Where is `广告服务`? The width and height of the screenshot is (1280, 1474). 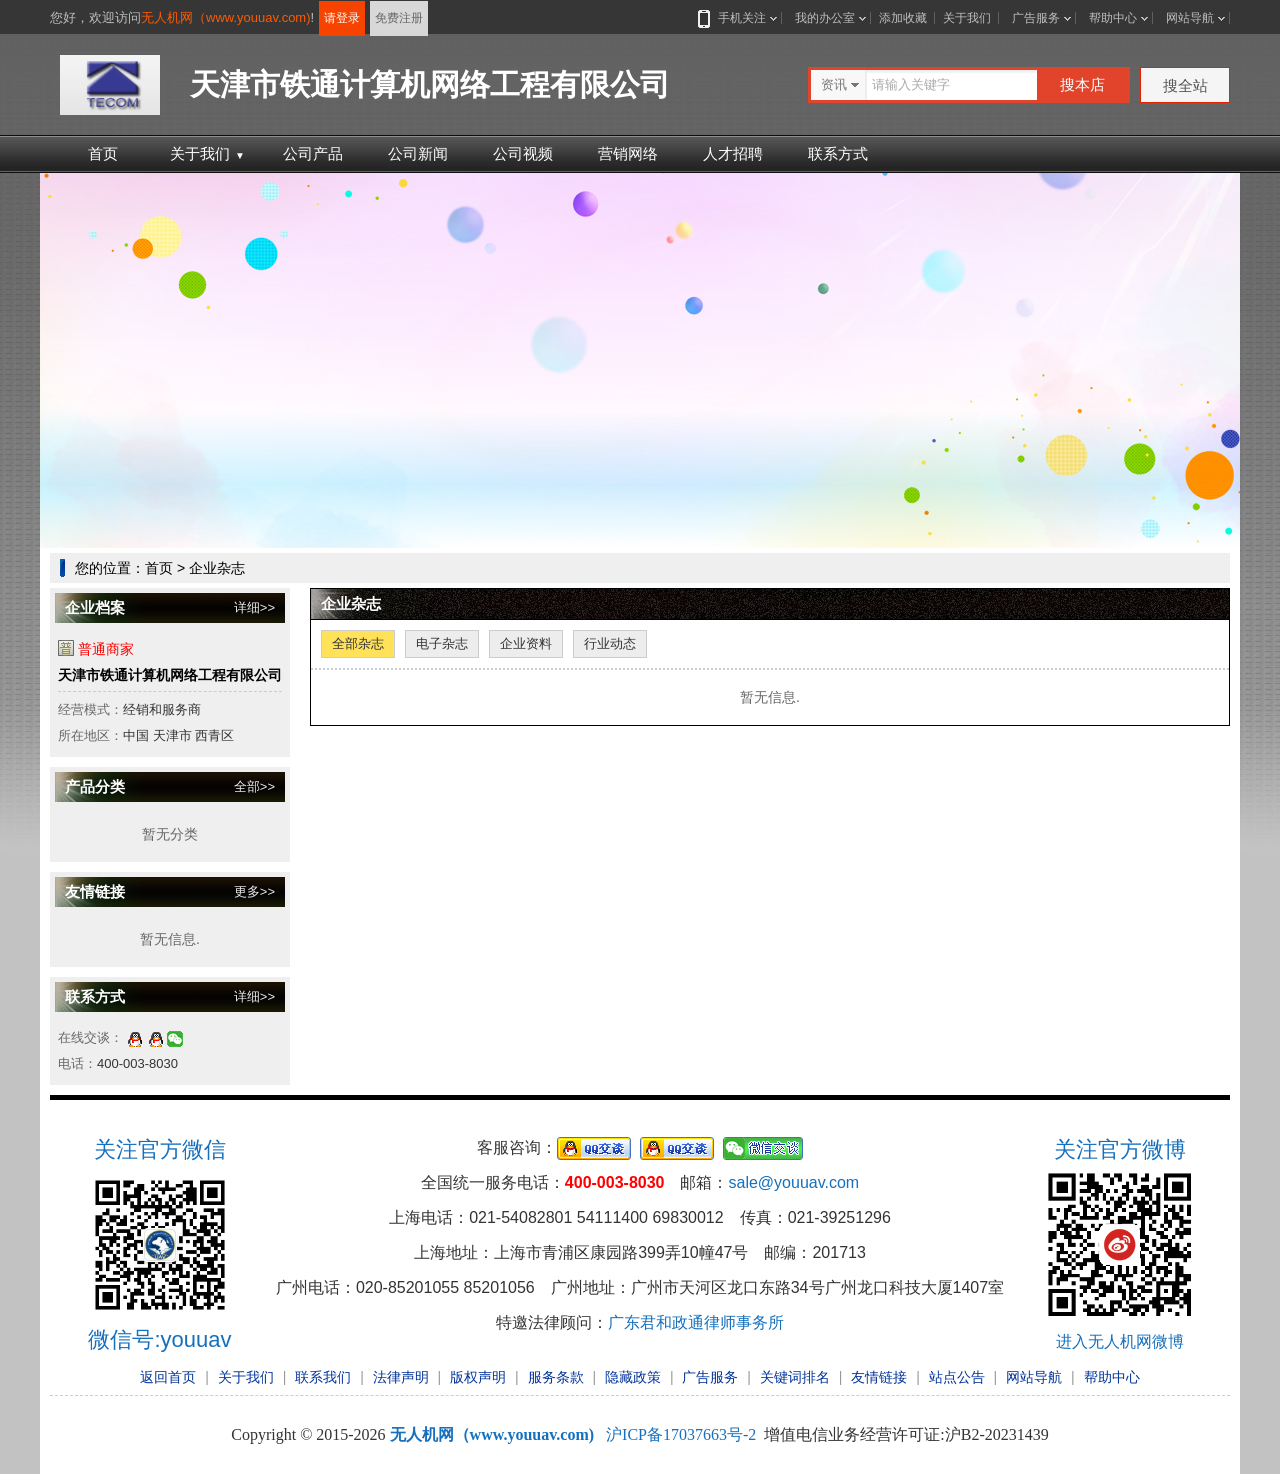
广告服务 is located at coordinates (1036, 18).